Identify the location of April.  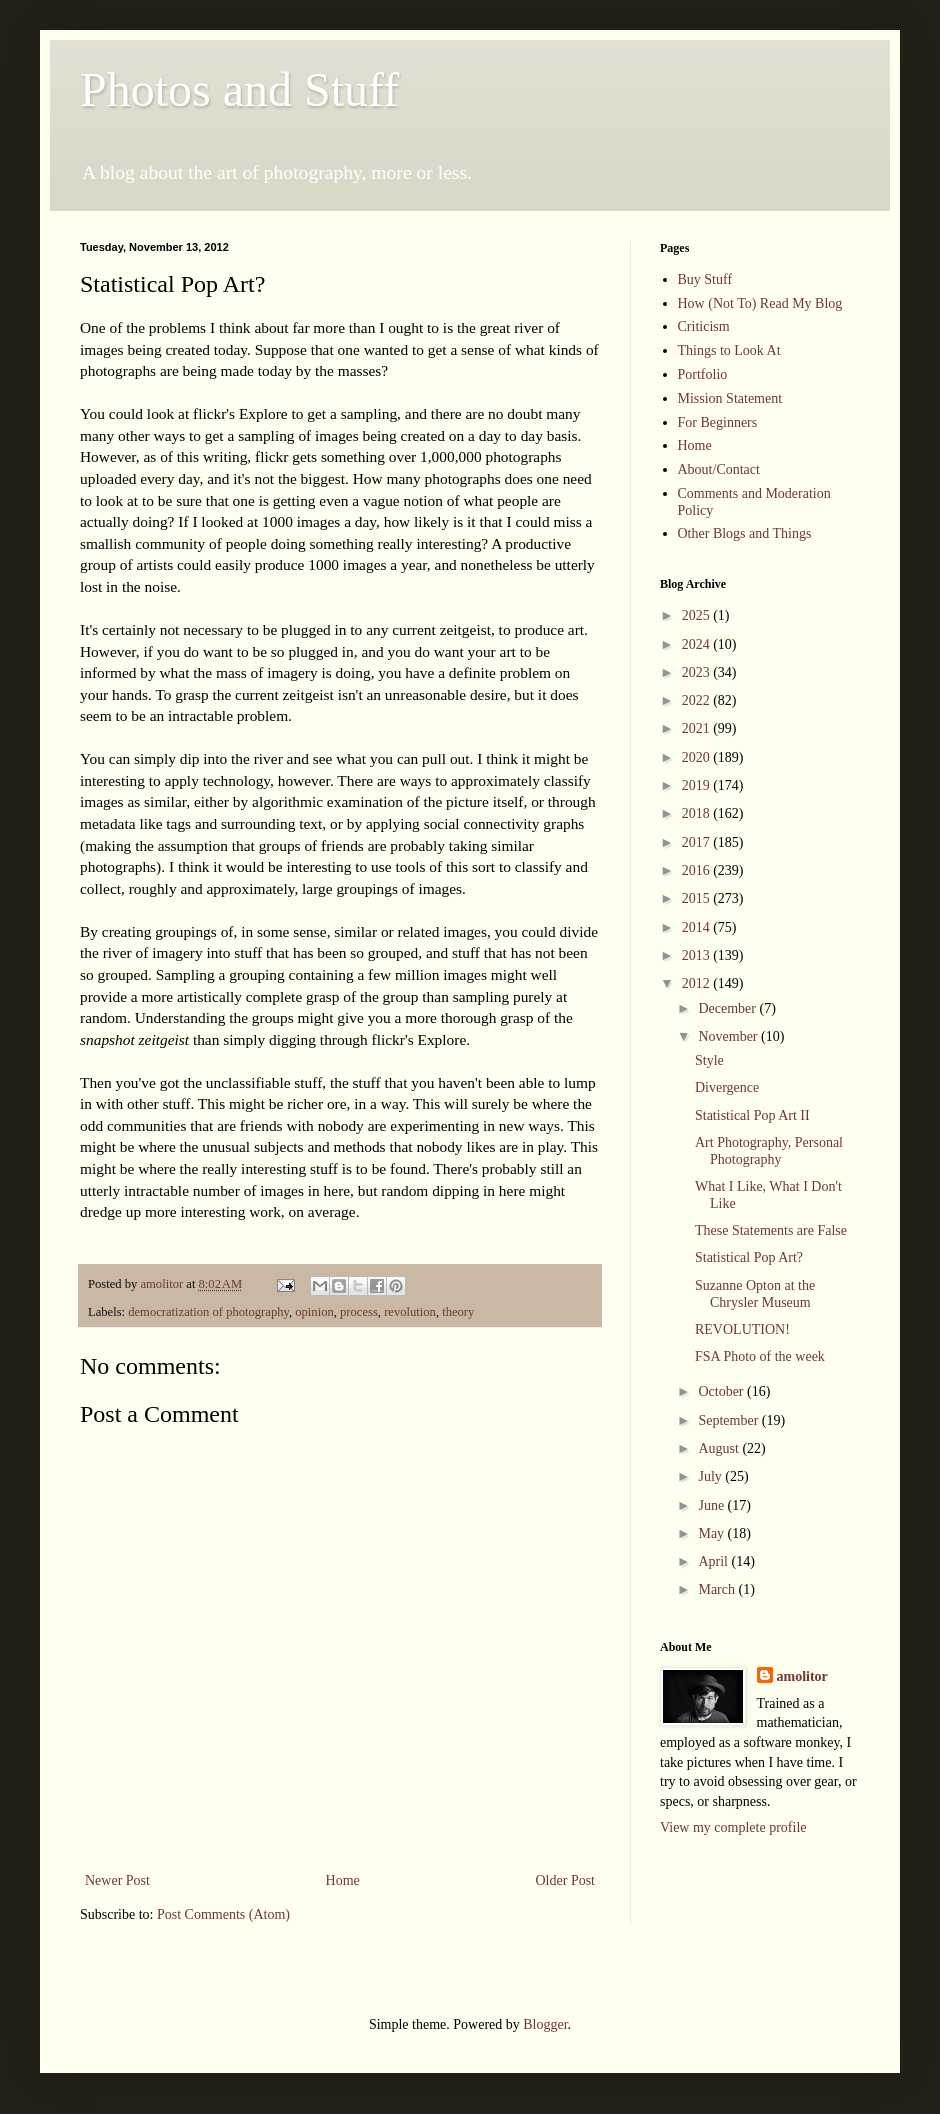
(714, 1561).